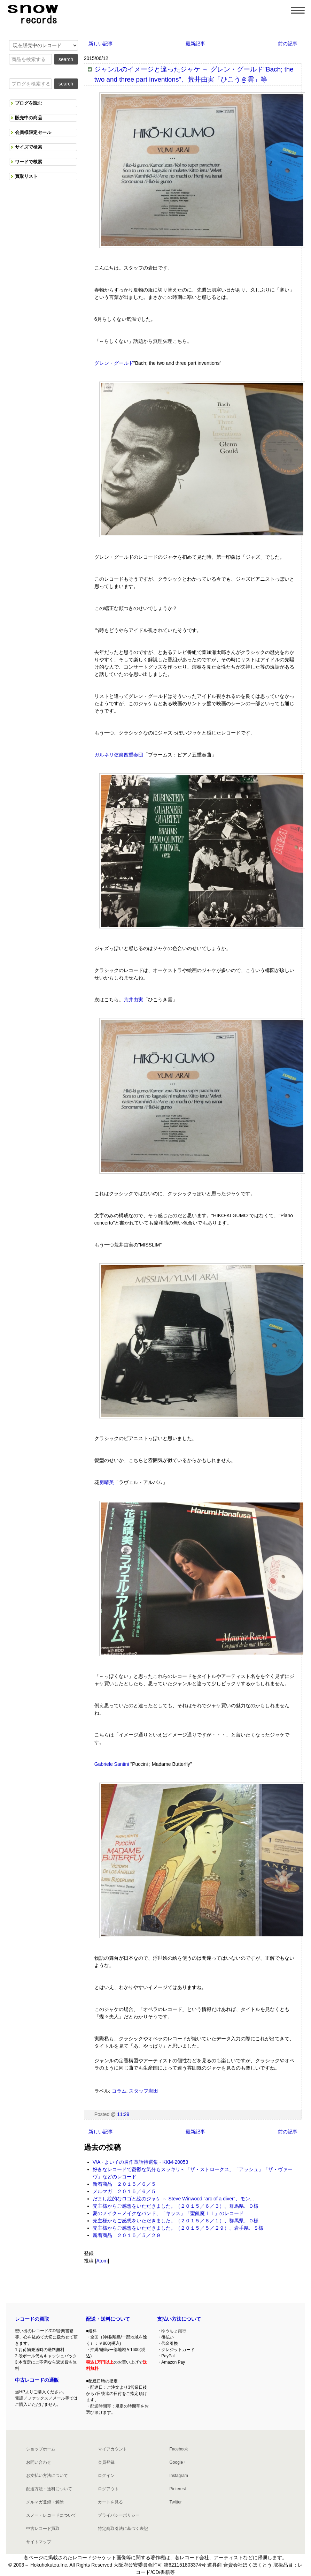 Image resolution: width=311 pixels, height=2576 pixels. I want to click on ガルネリ弦楽四重奏団, so click(118, 755).